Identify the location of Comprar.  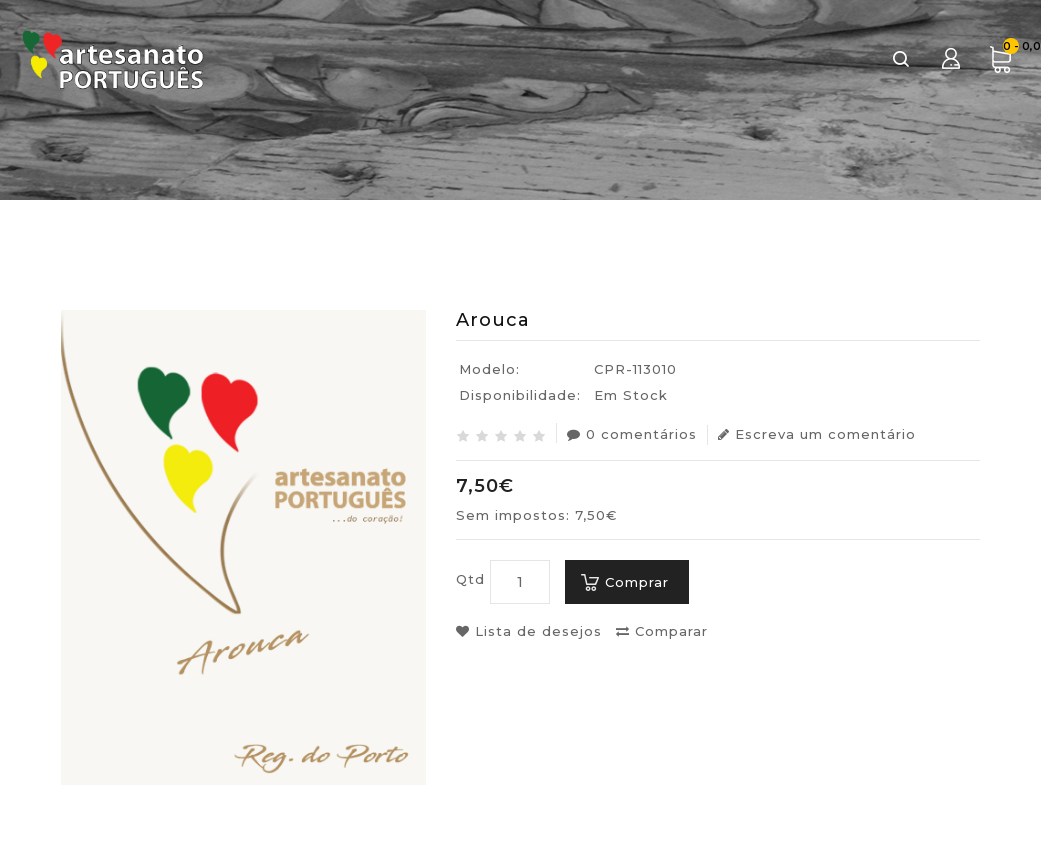
(637, 582).